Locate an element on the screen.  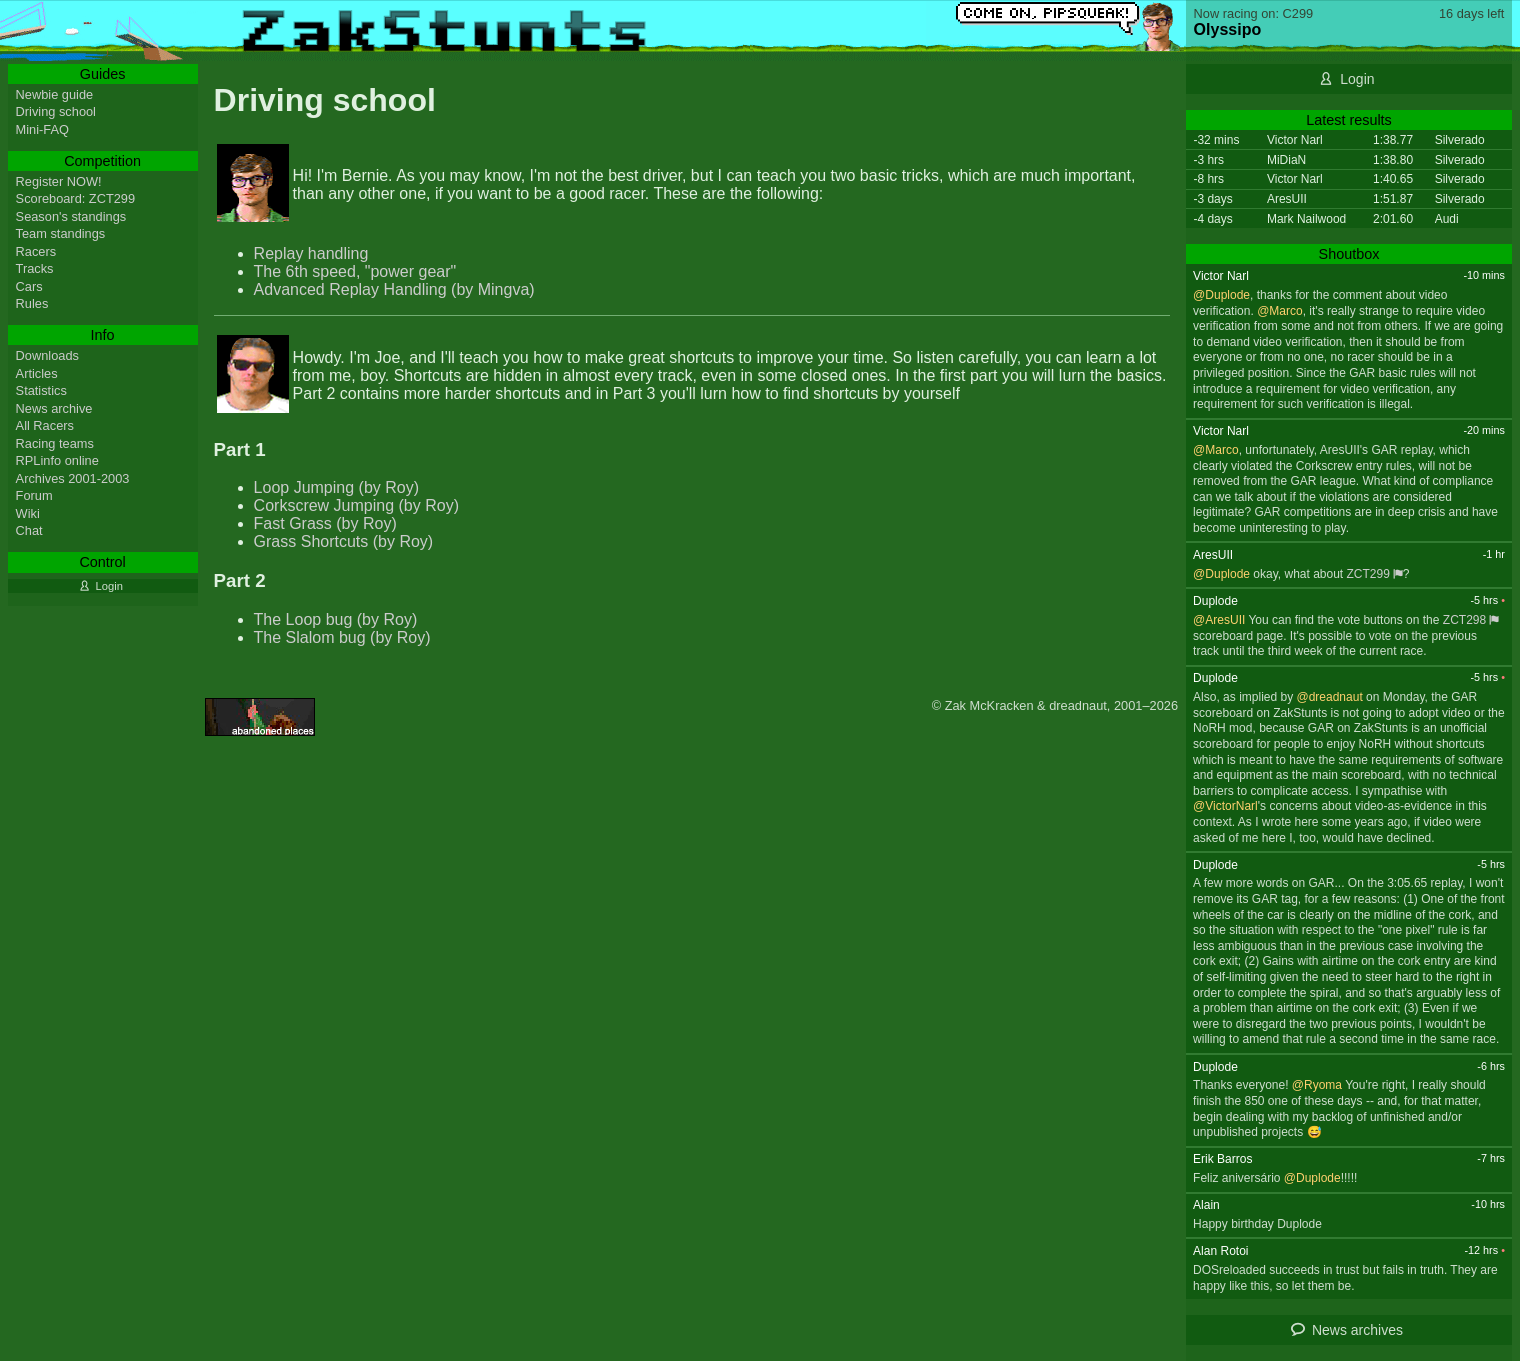
Rules is located at coordinates (32, 303).